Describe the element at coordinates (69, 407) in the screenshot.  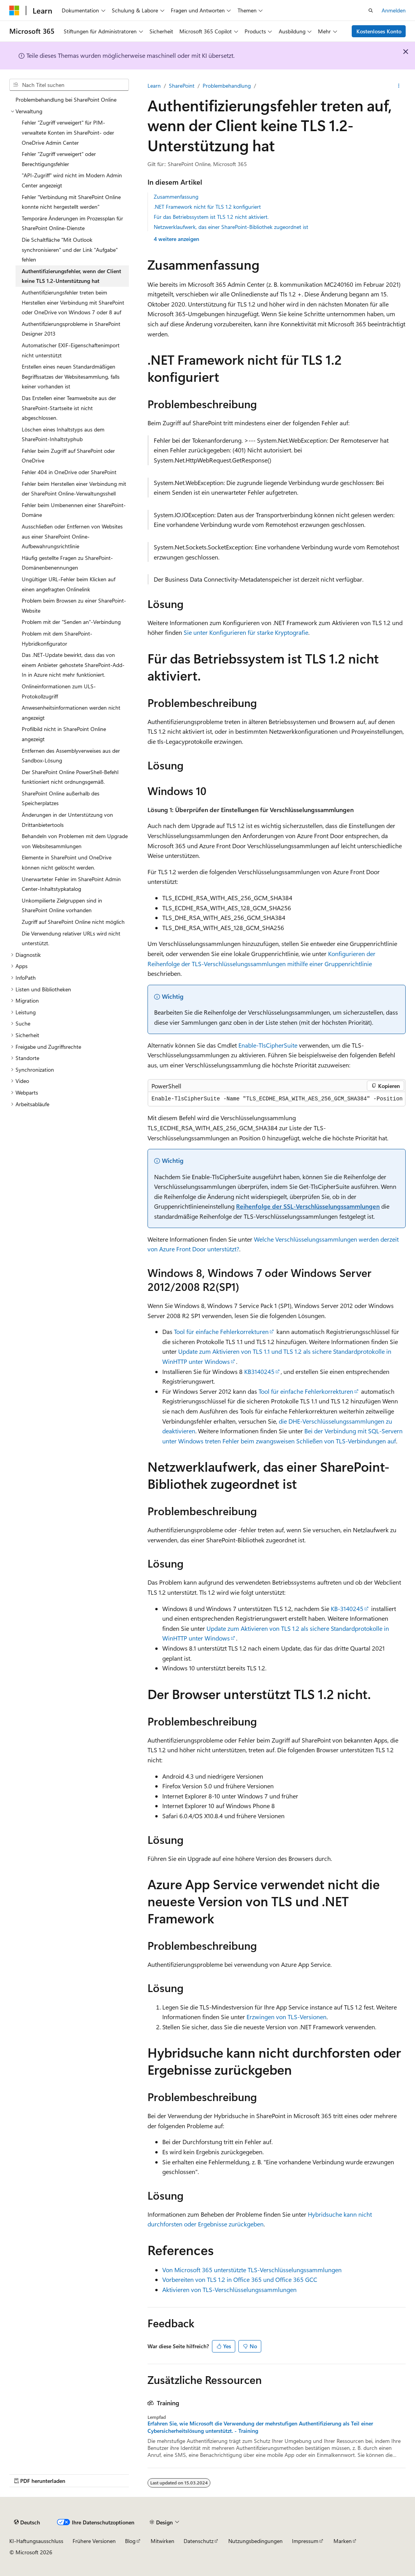
I see `Das Erstellen einer Teamwebsite aus der SharePoint-Startseite ist nicht abgeschlossen. [treeitem]` at that location.